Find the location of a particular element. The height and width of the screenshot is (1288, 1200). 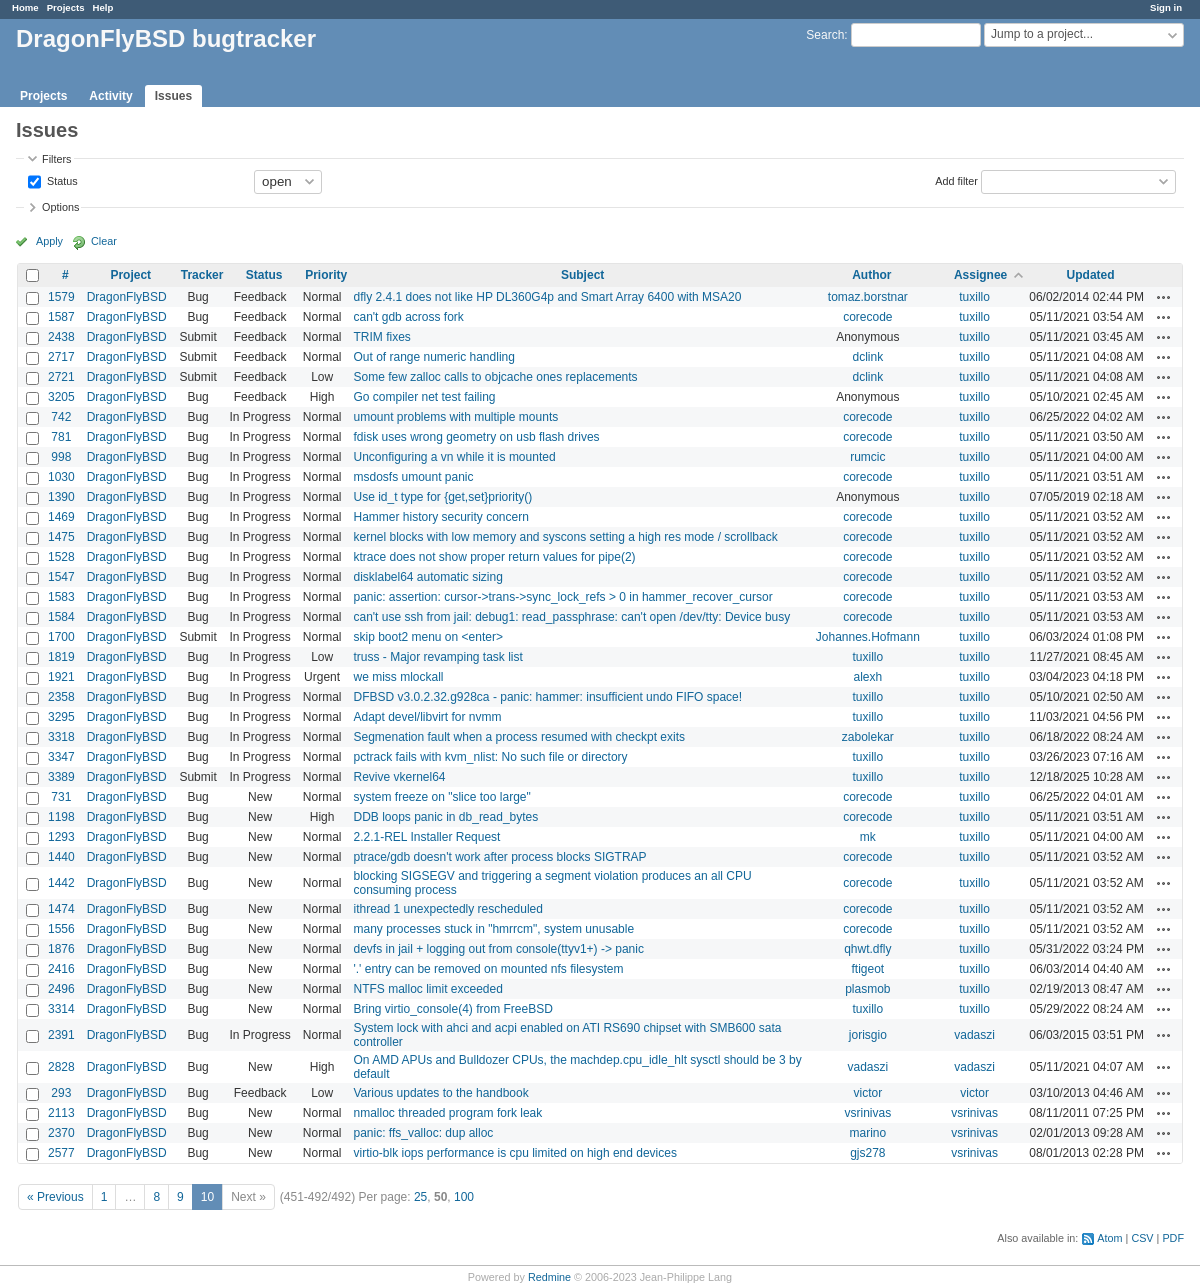

Out of range numeric handling is located at coordinates (433, 357).